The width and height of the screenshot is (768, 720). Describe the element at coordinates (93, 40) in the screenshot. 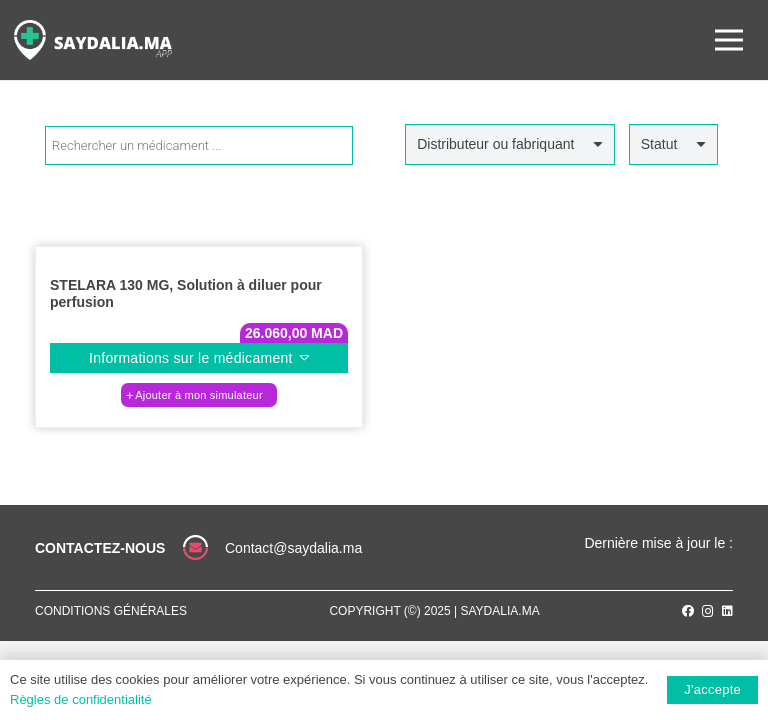

I see `[Lien]` at that location.